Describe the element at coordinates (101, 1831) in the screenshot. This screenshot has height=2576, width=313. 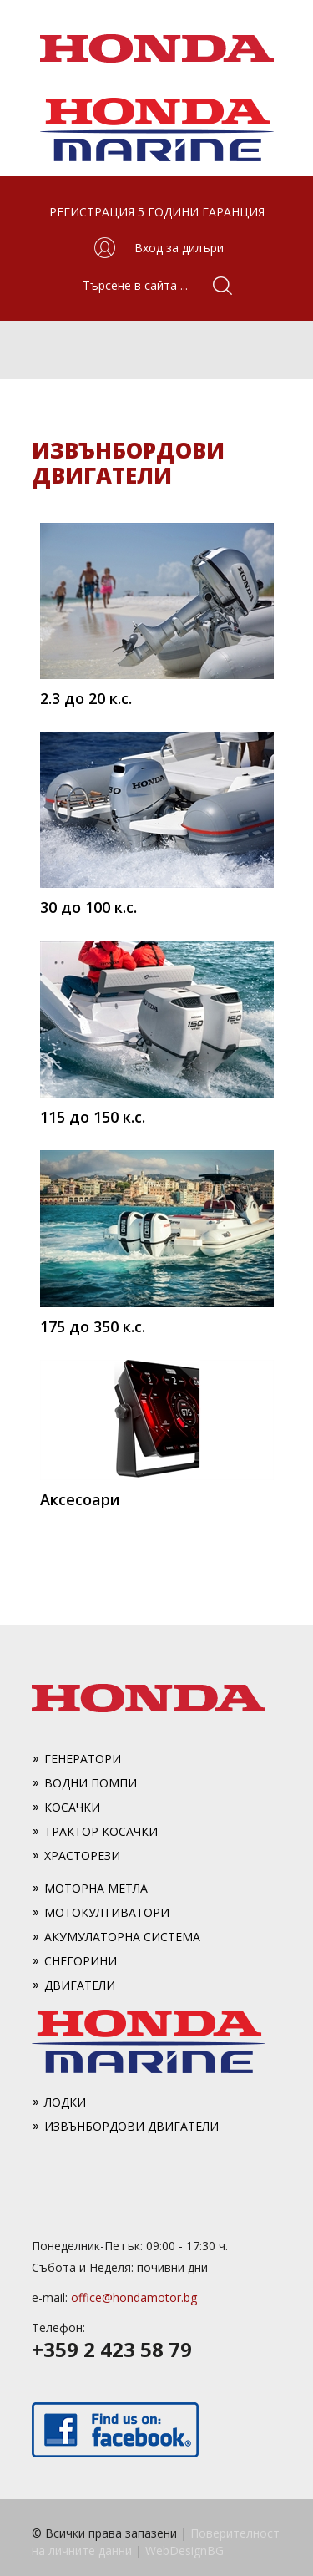
I see `Трактор косачки` at that location.